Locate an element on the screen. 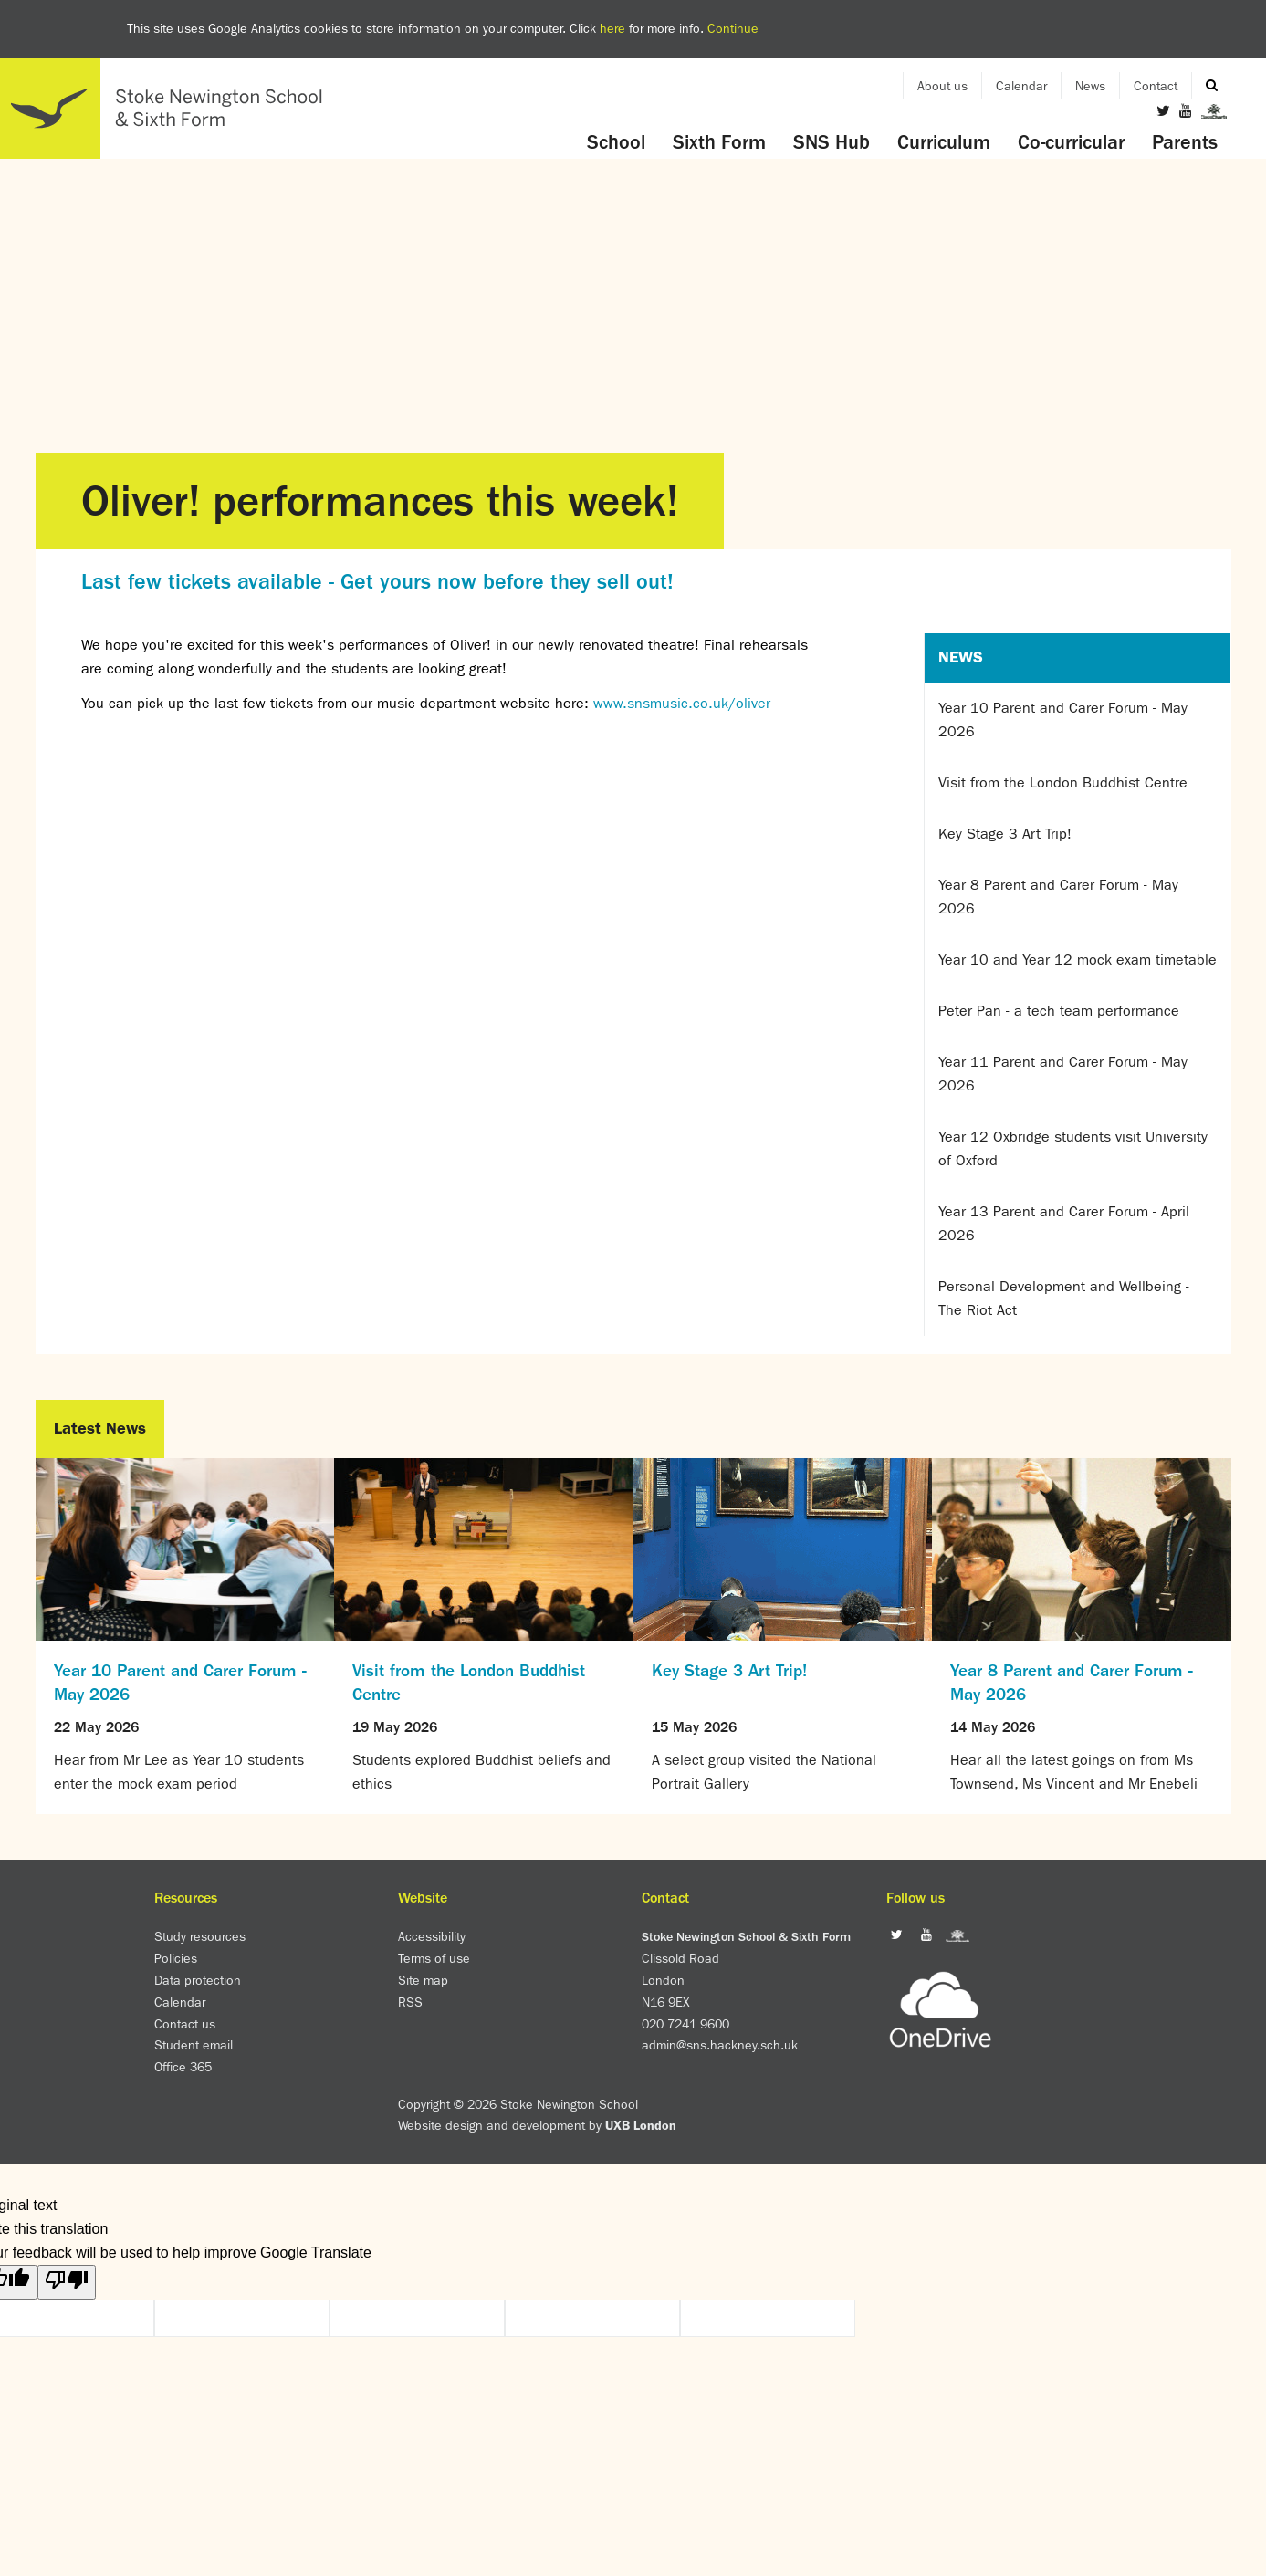 The height and width of the screenshot is (2576, 1266). Visit from the London Buddhist Centre is located at coordinates (1063, 782).